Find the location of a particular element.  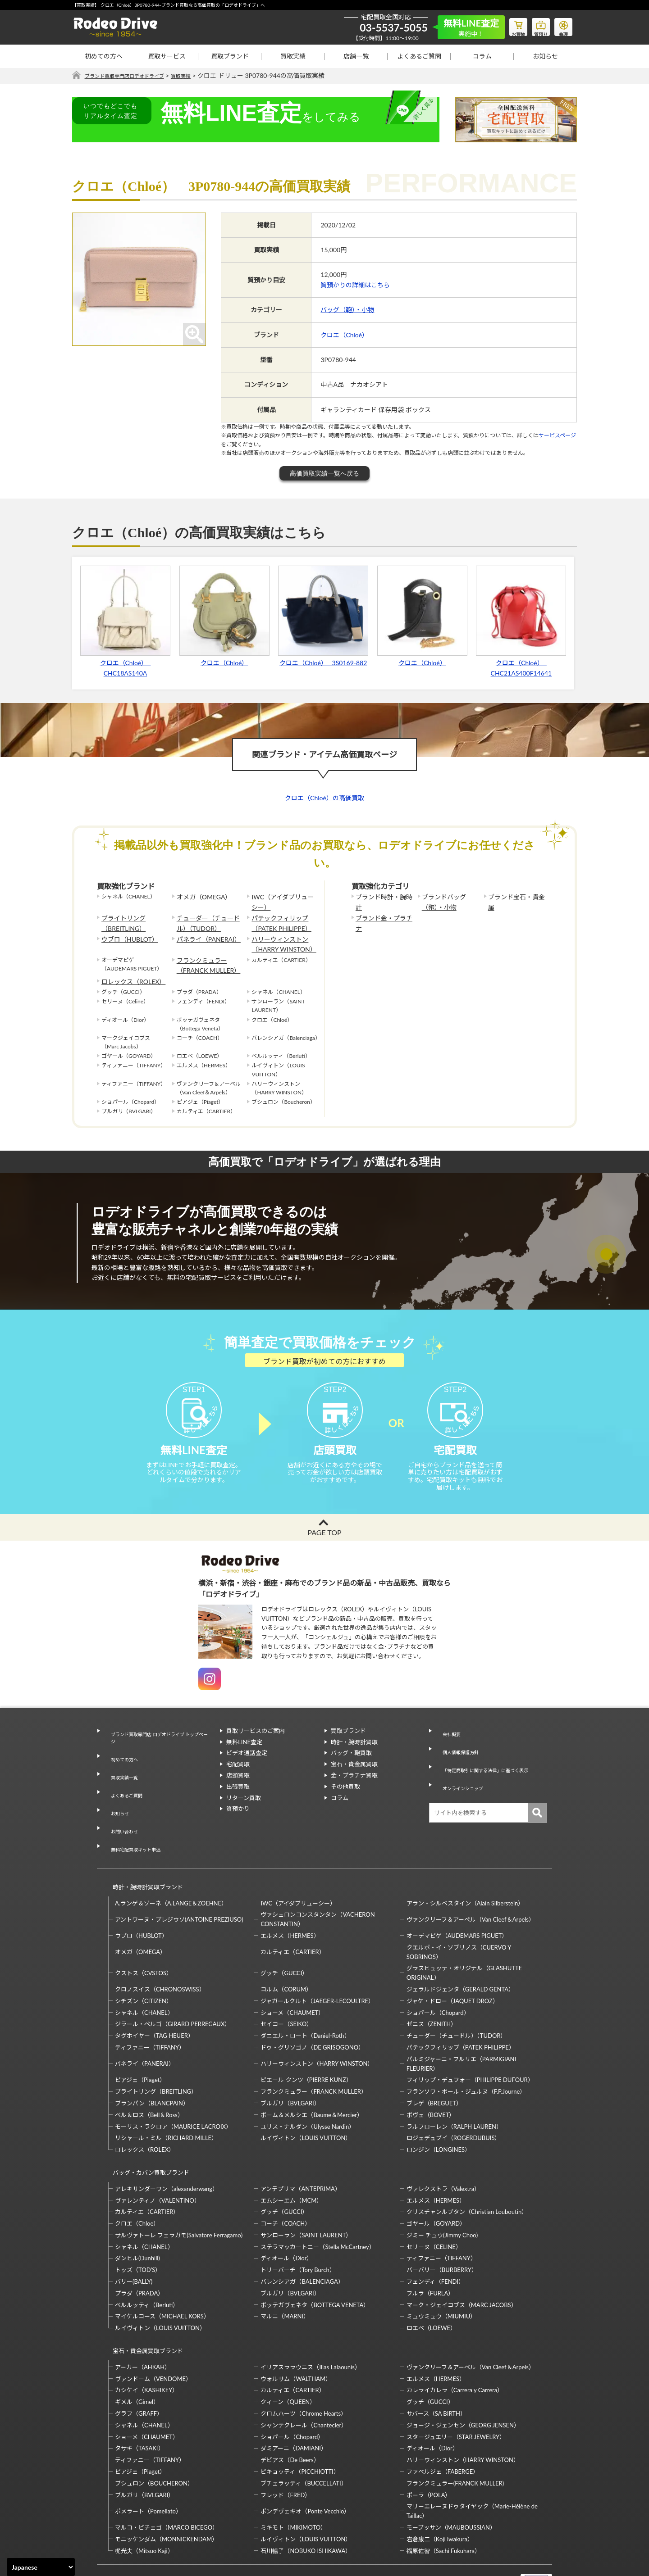

時計・腕時計買取ブランド is located at coordinates (144, 1855).